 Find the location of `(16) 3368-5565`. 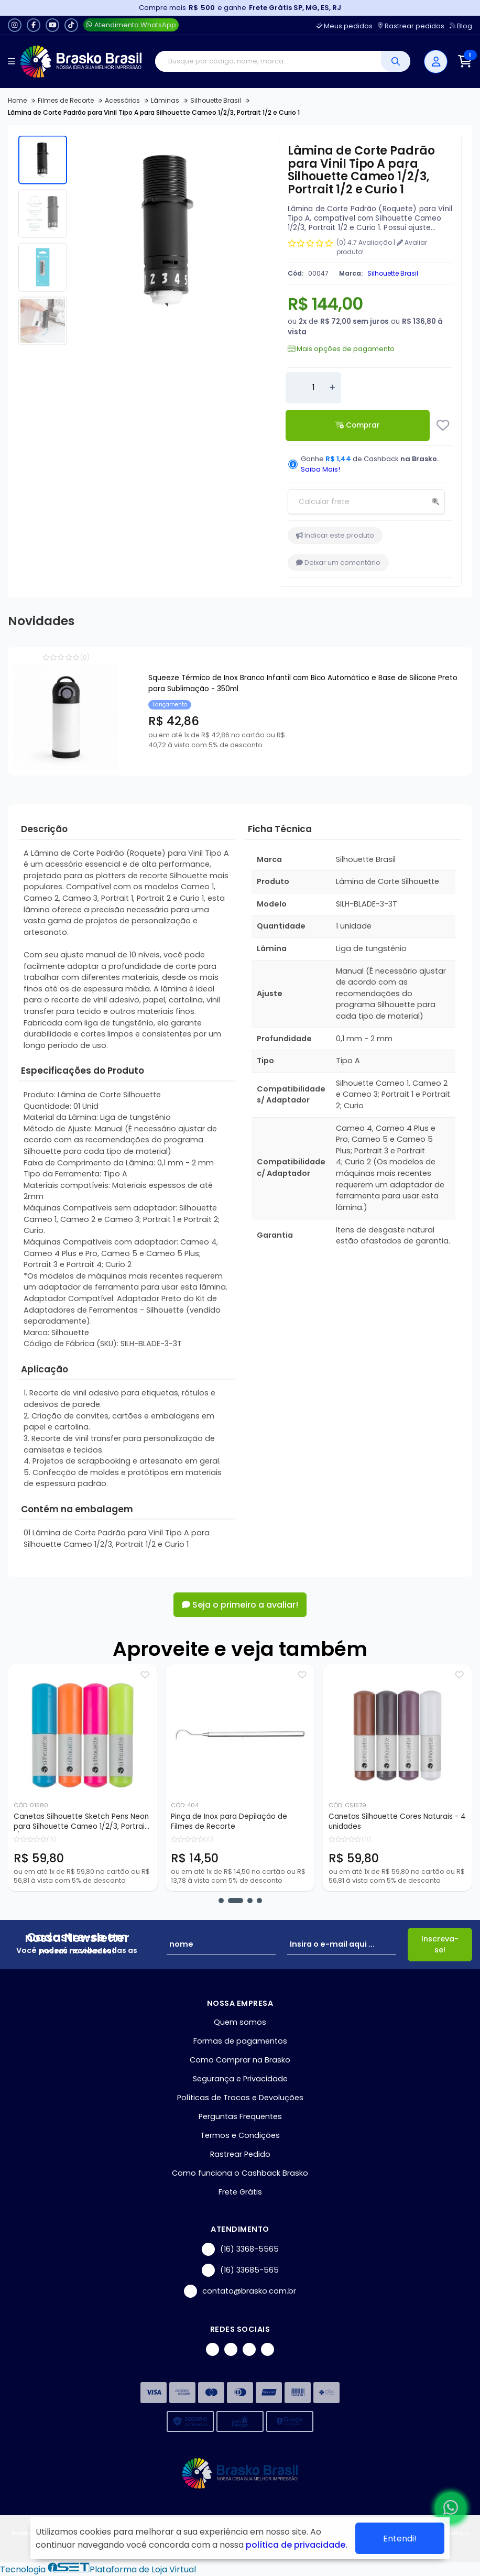

(16) 3368-5565 is located at coordinates (240, 2249).